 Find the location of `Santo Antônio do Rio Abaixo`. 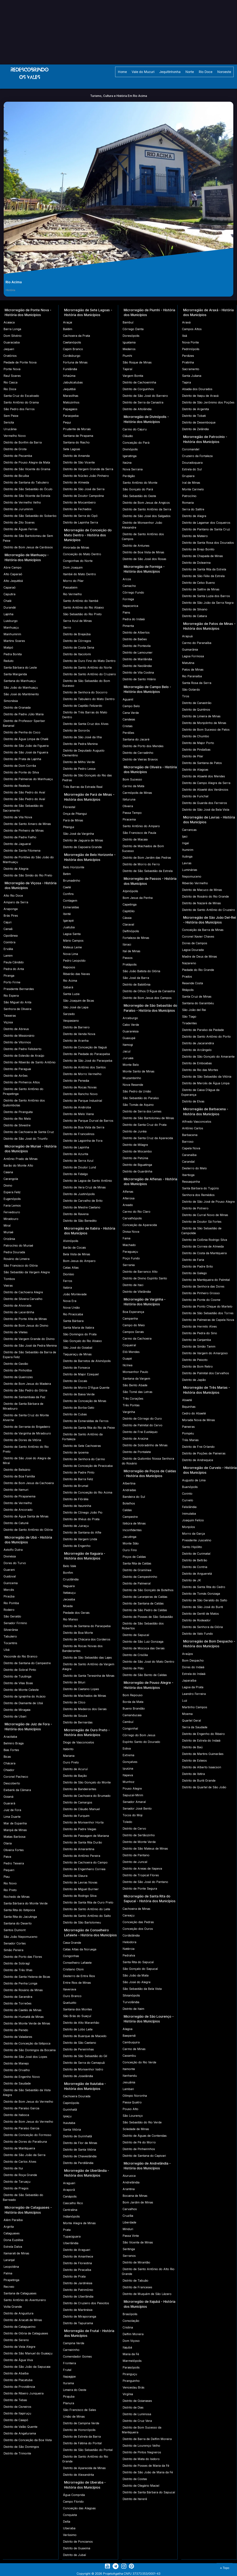

Santo Antônio do Rio Abaixo is located at coordinates (83, 607).